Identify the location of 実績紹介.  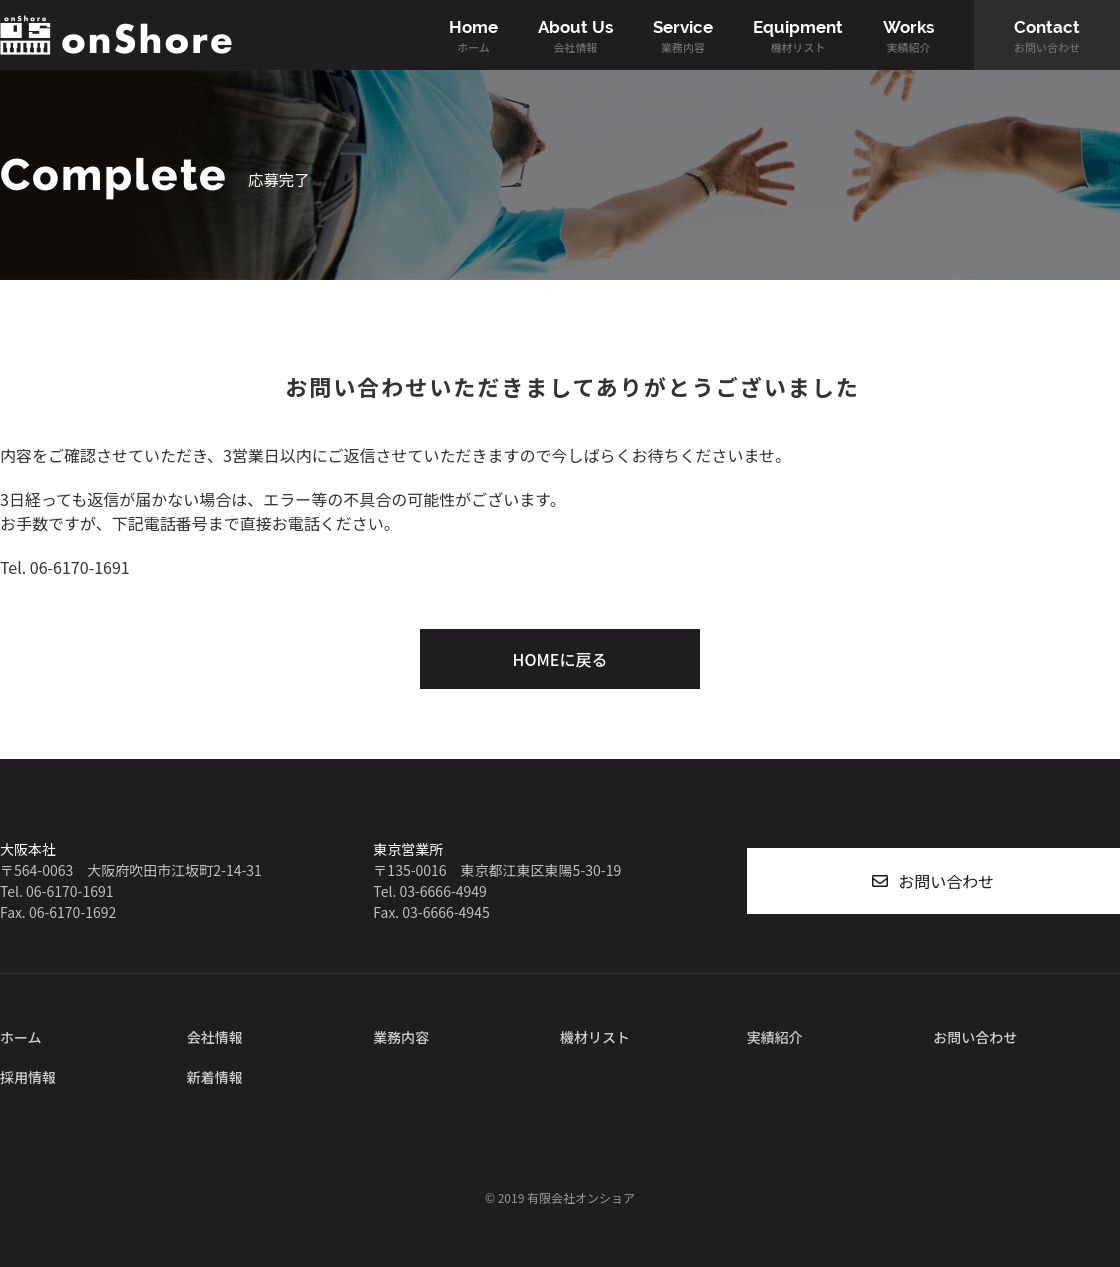
(775, 1037).